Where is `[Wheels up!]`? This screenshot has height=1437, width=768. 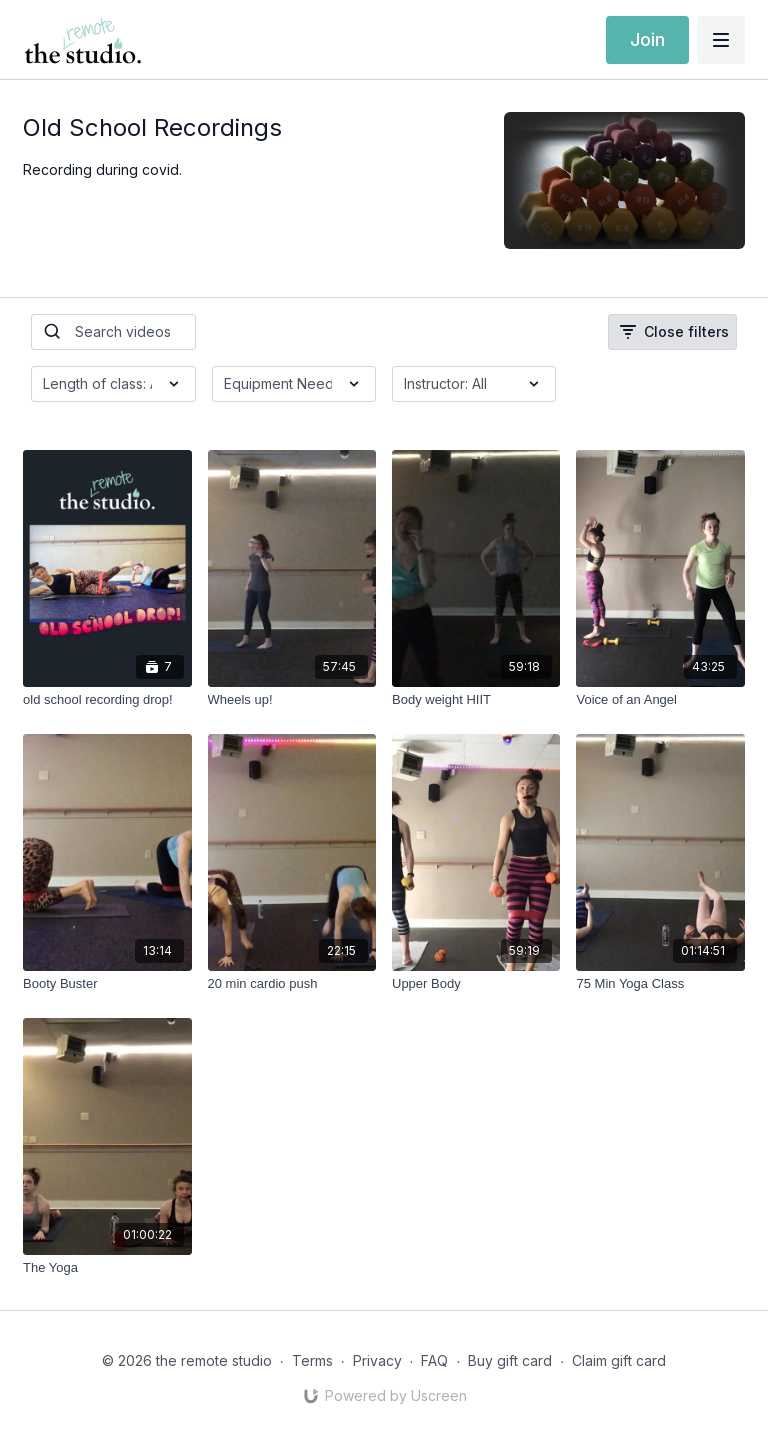 [Wheels up!] is located at coordinates (292, 700).